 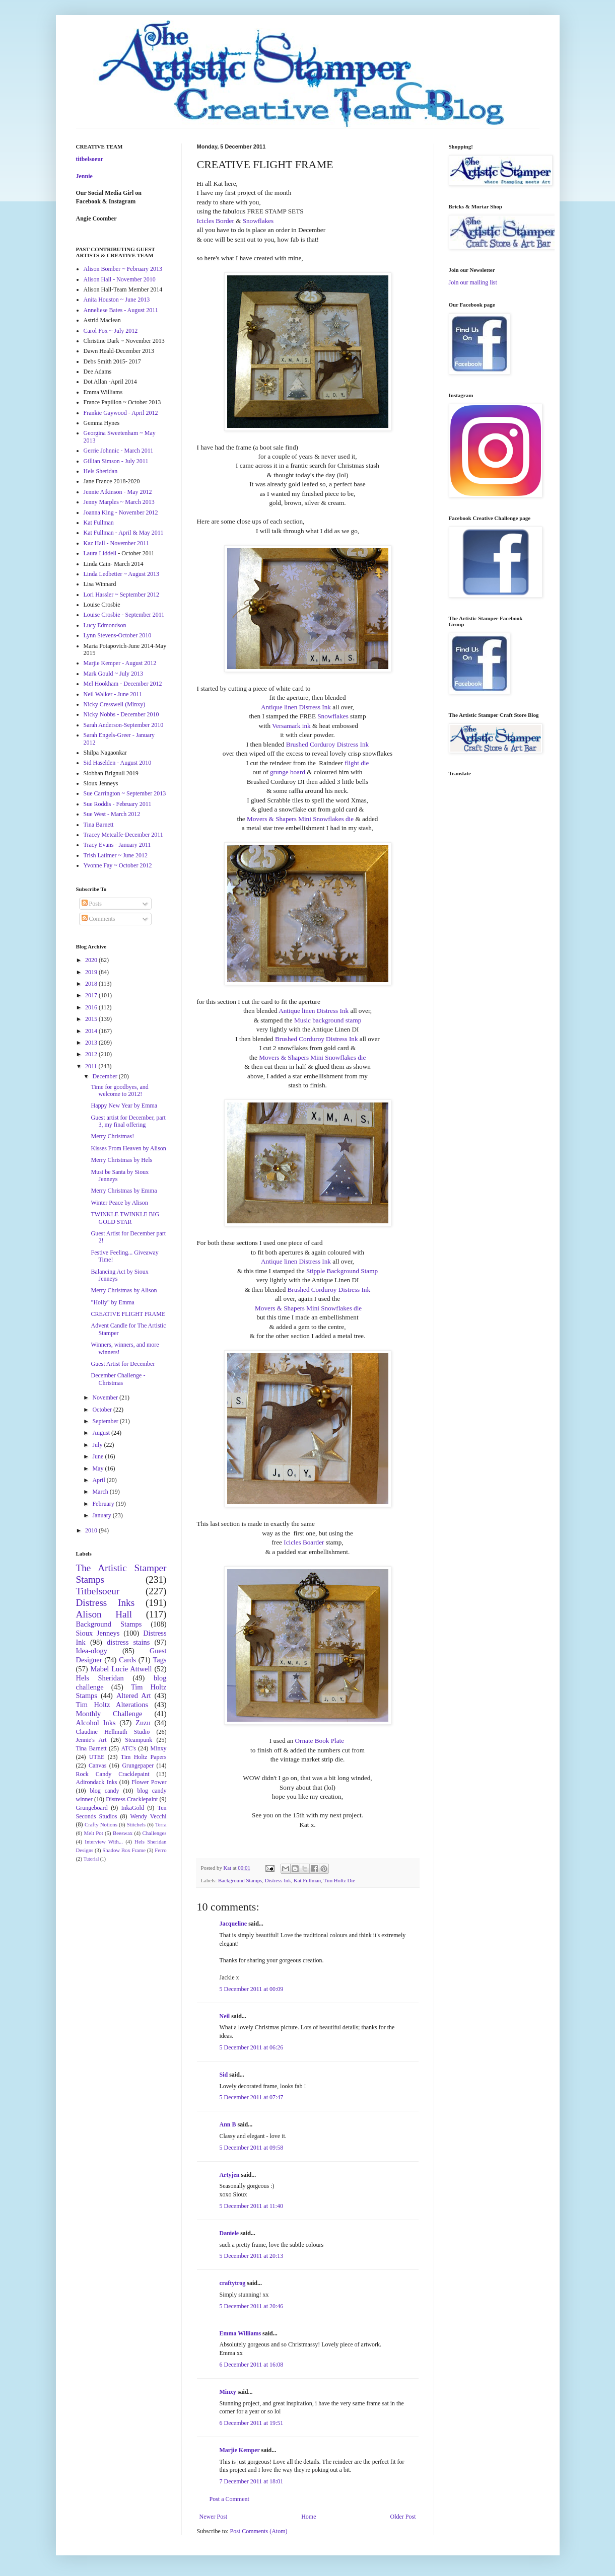 I want to click on Mark Gould ~ July 2013, so click(x=114, y=673).